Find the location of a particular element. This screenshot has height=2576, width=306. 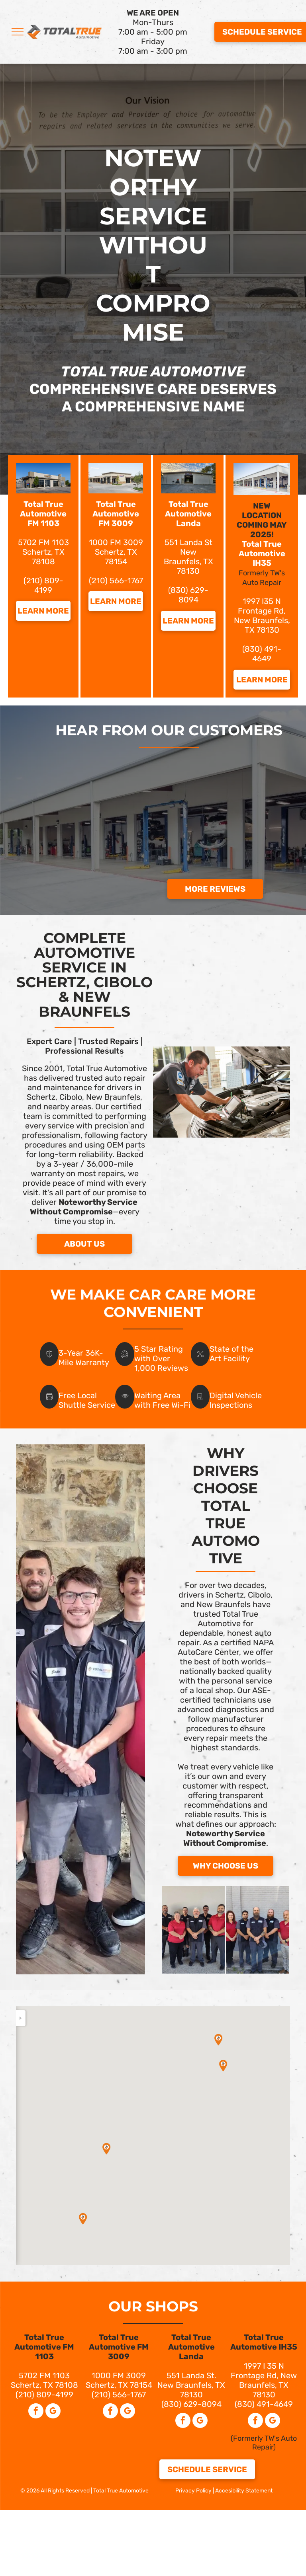

[facebook] is located at coordinates (35, 2411).